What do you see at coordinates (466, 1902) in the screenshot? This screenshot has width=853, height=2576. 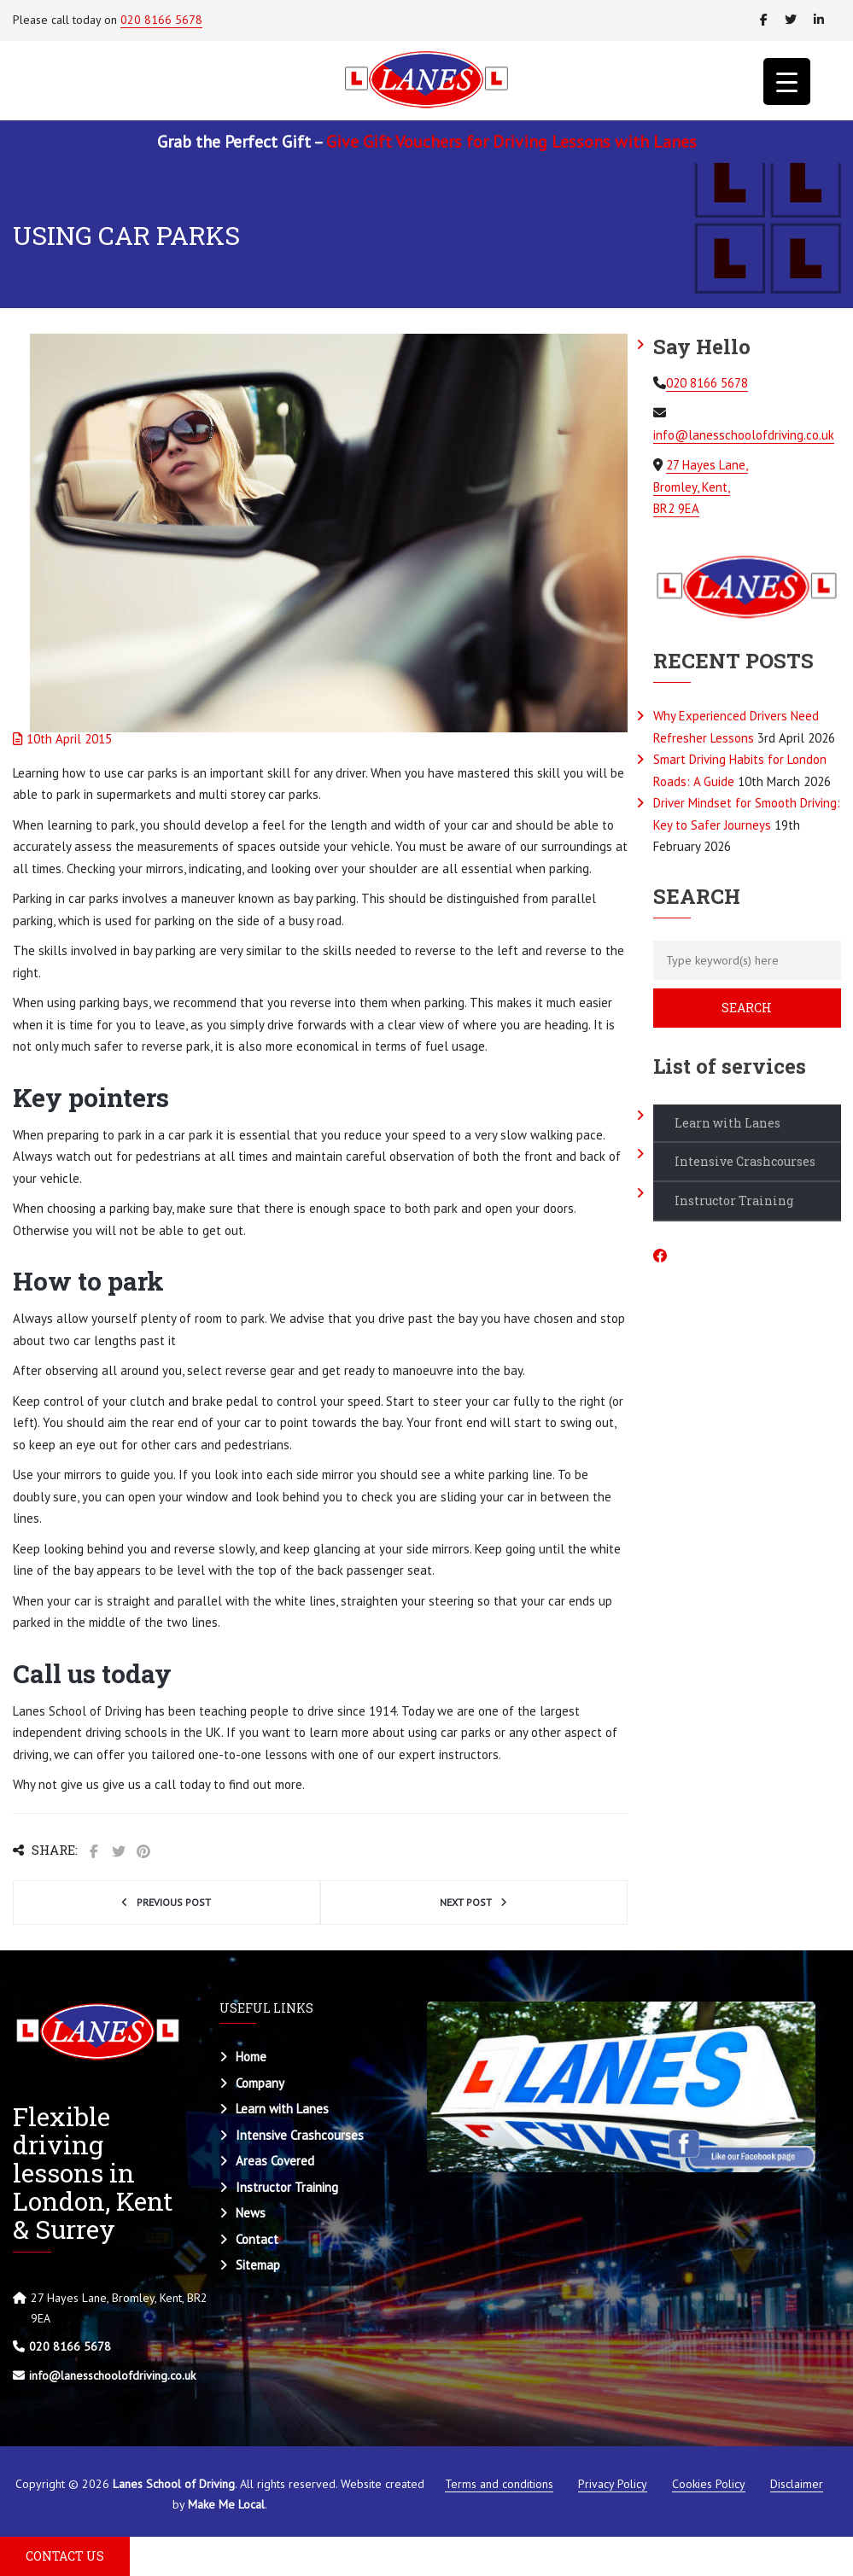 I see `Next post` at bounding box center [466, 1902].